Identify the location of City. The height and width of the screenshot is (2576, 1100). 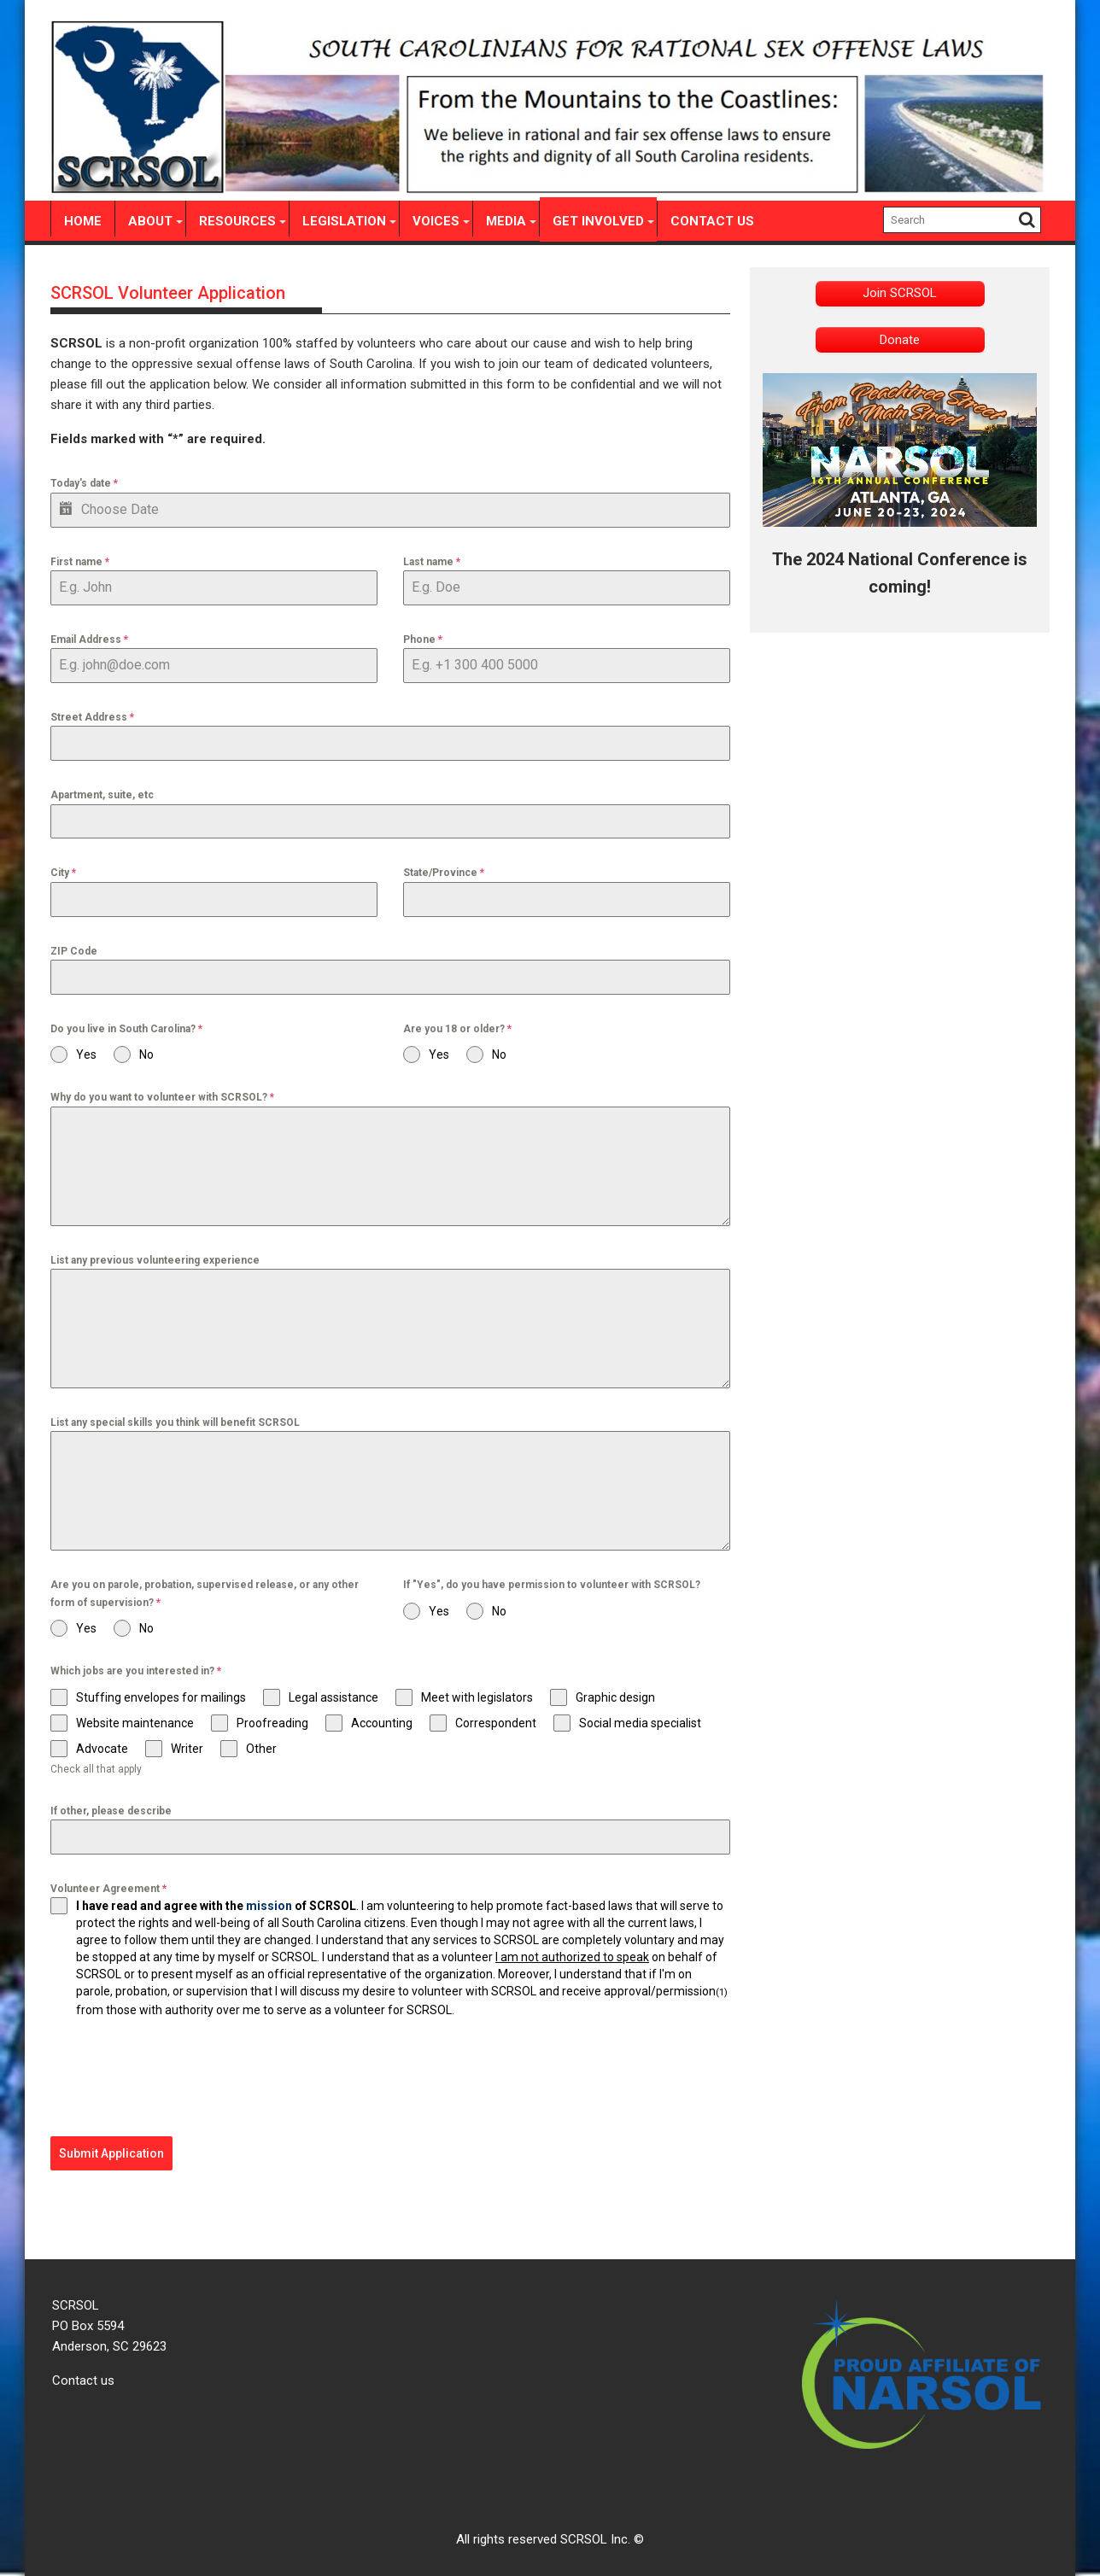
(63, 873).